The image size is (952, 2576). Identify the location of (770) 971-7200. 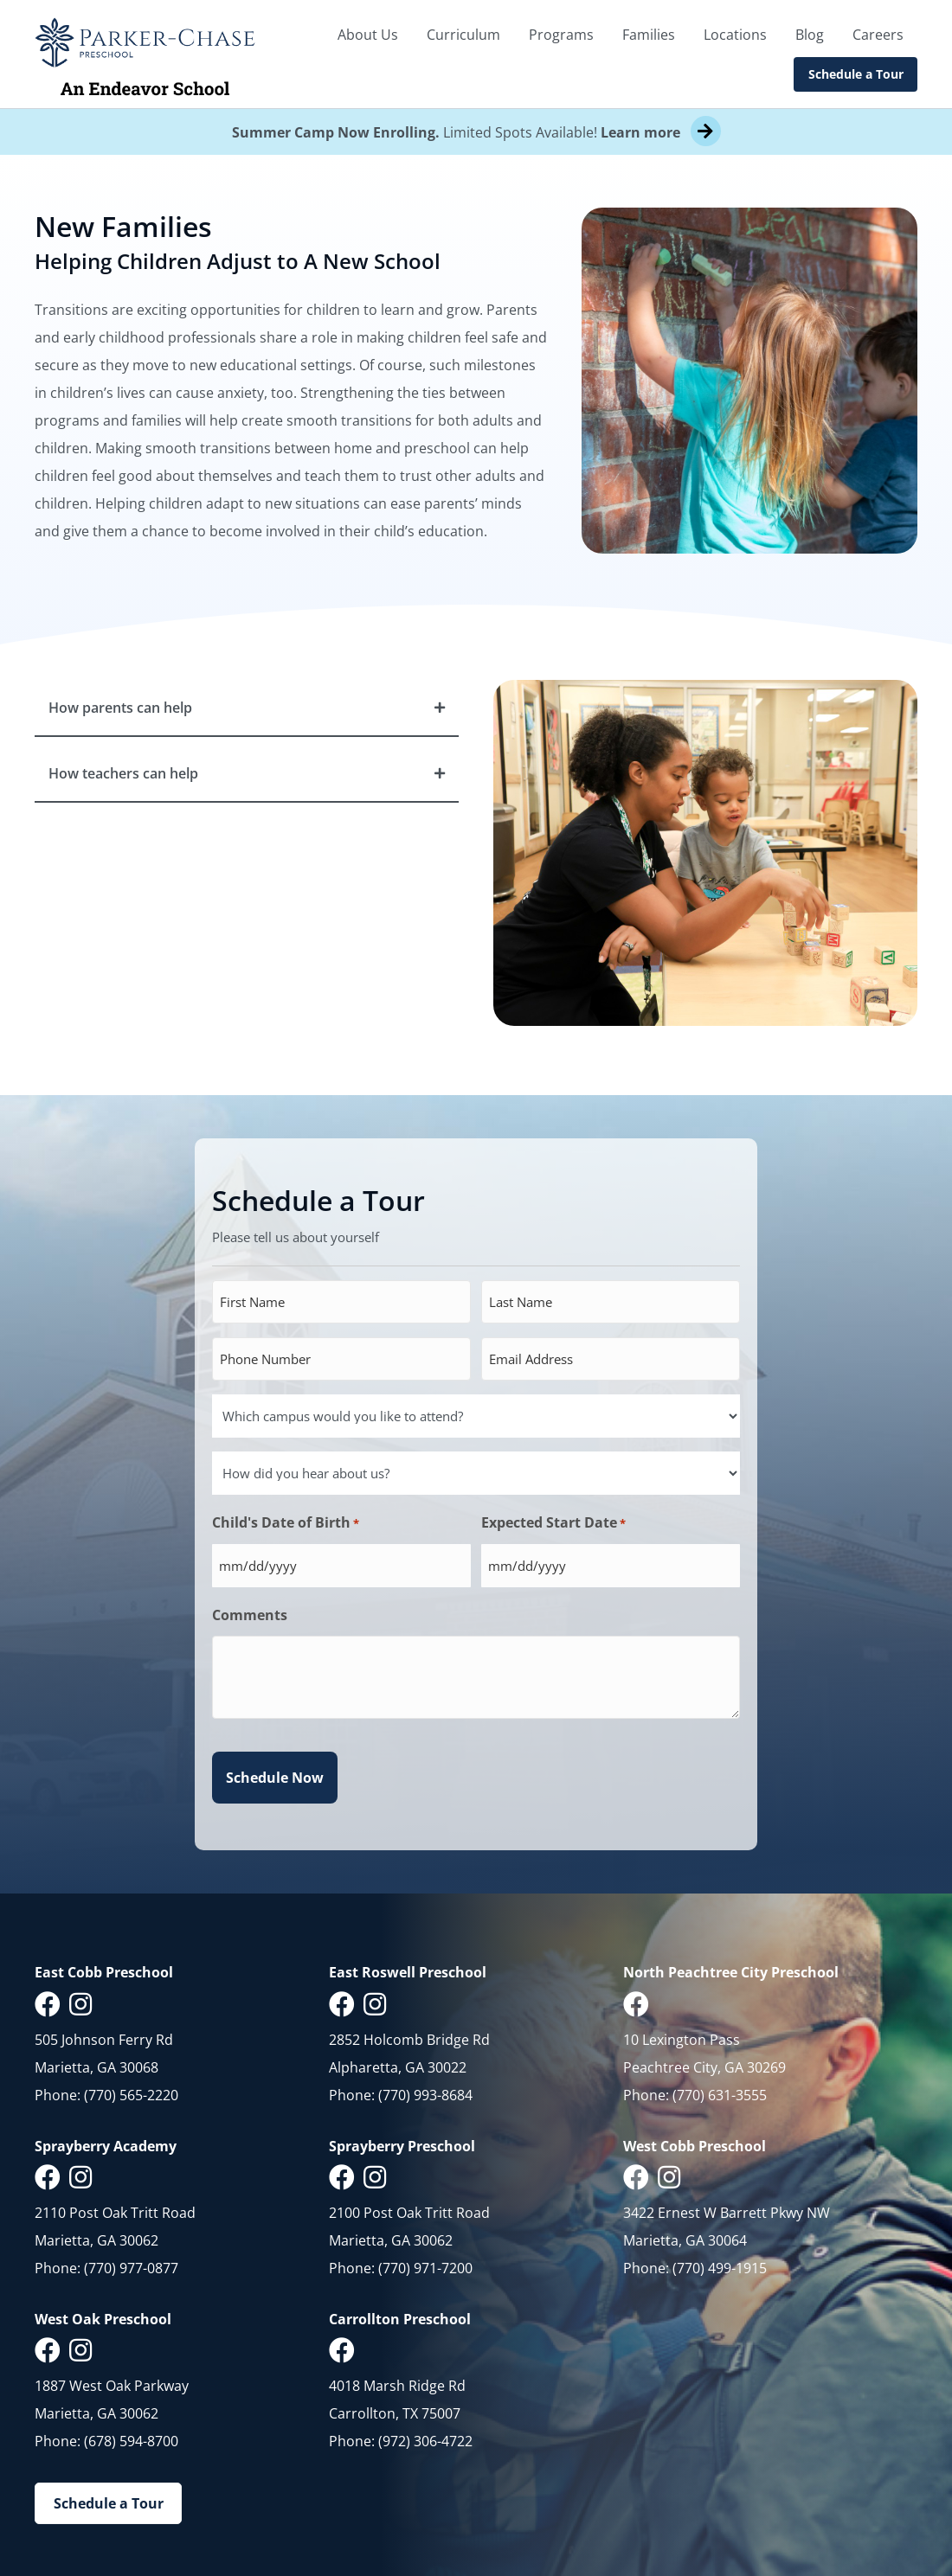
(425, 2268).